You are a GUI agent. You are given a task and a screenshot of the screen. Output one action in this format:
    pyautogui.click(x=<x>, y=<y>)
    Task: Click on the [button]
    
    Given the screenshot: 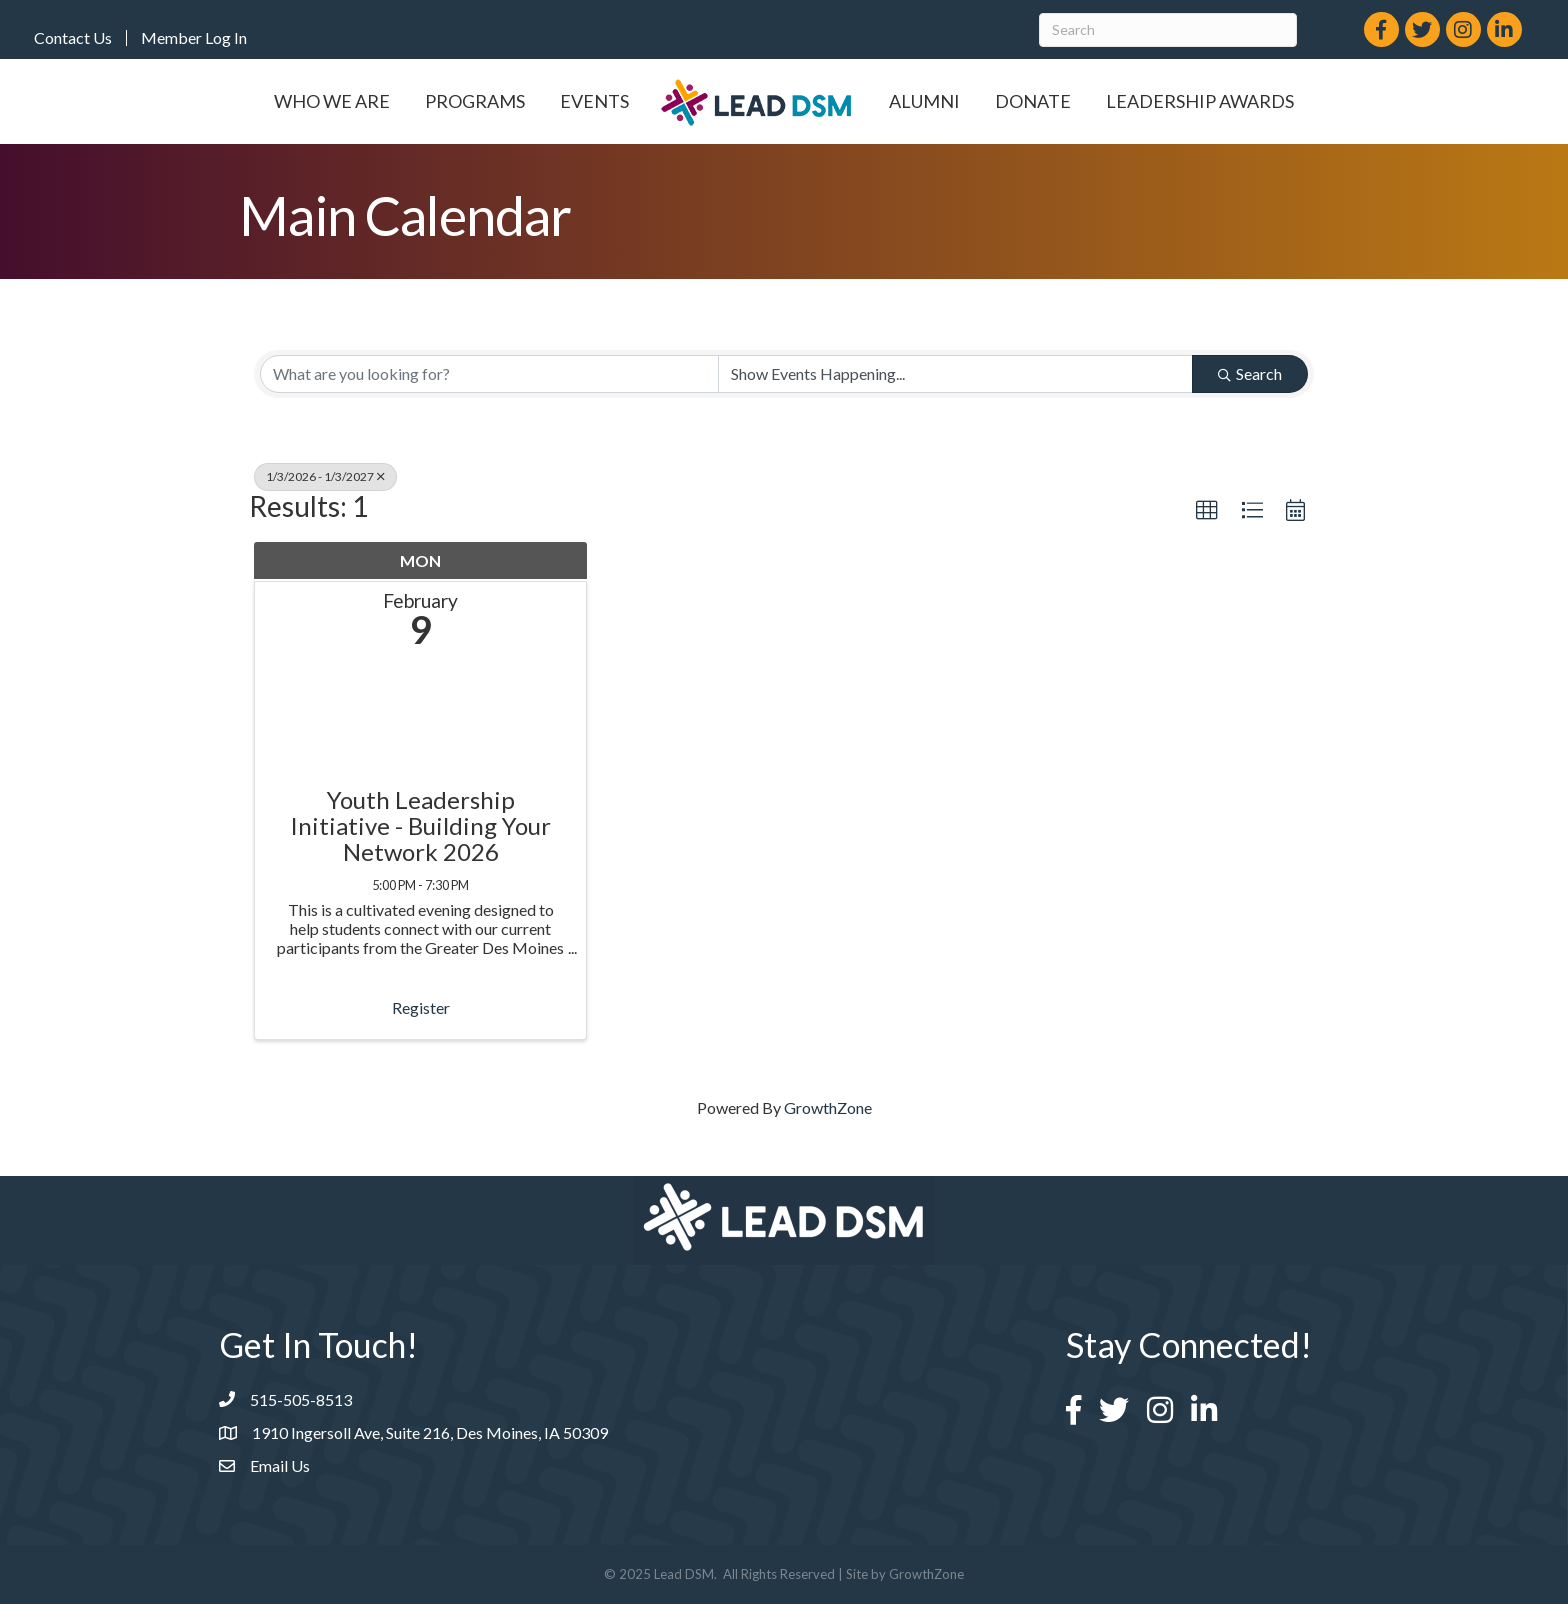 What is the action you would take?
    pyautogui.click(x=1207, y=511)
    